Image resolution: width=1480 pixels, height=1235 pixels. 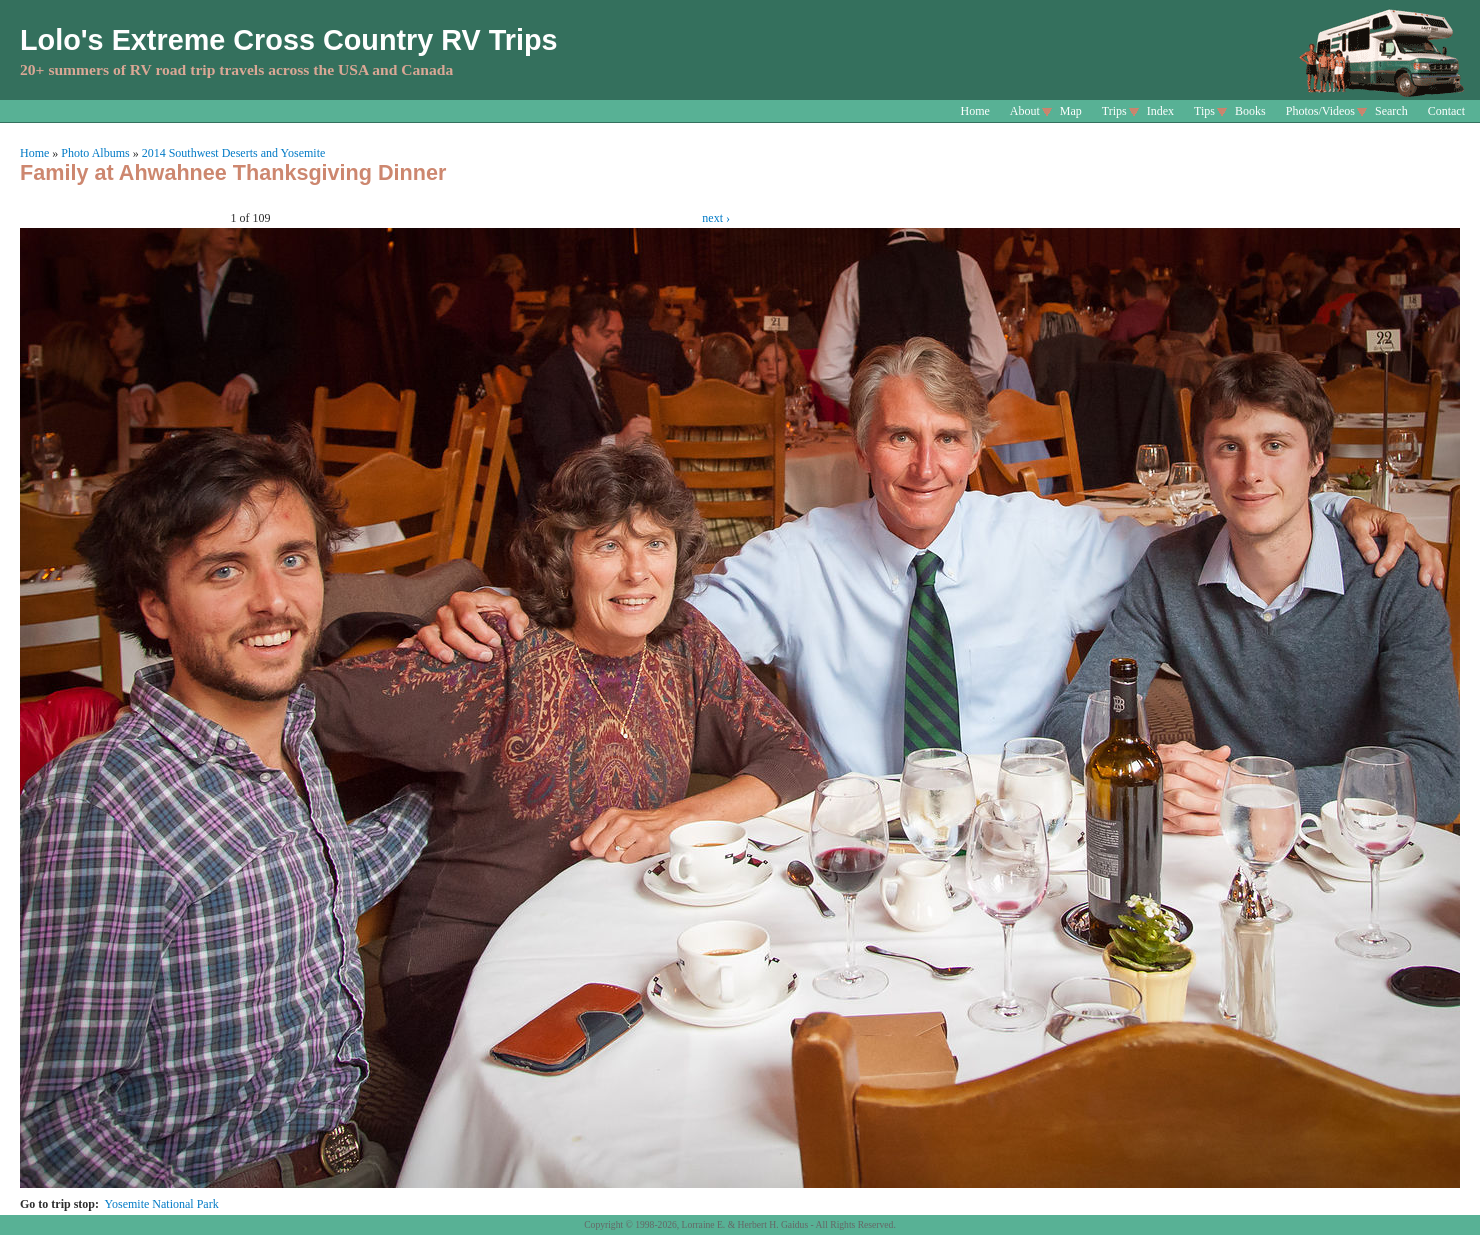 I want to click on Lolo's Extreme Cross Country RV Trips, so click(x=289, y=40).